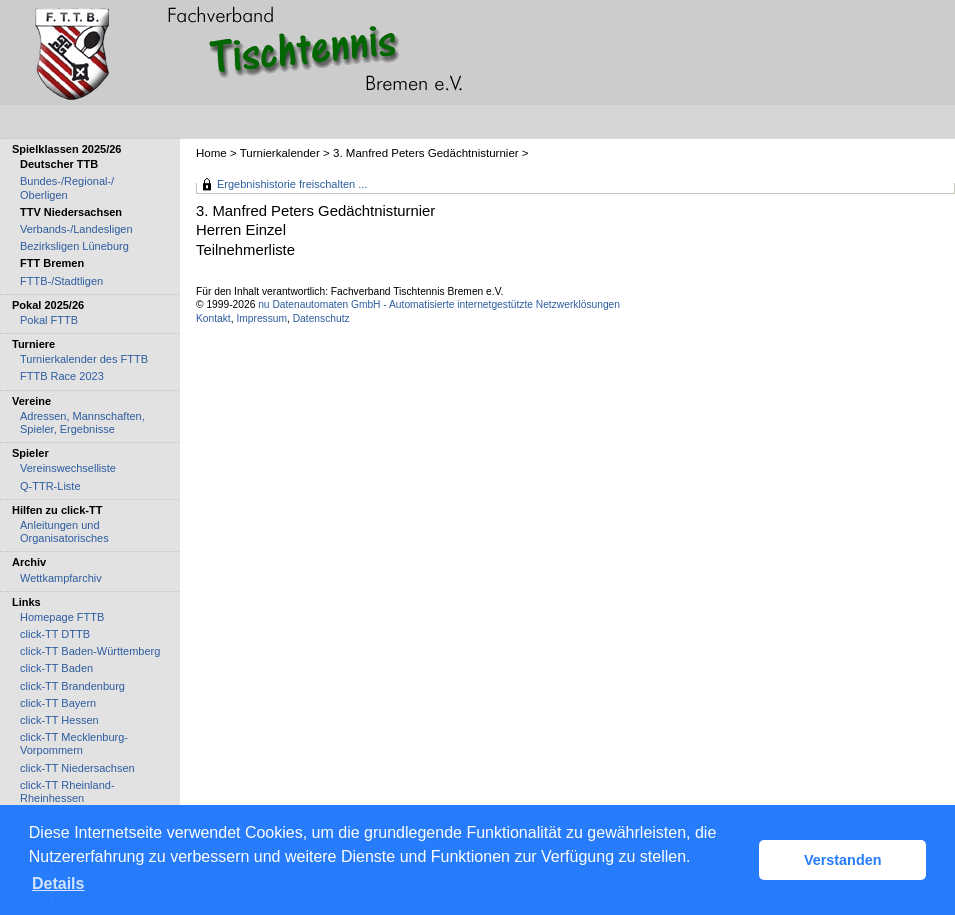 The image size is (955, 915). I want to click on Ergebnishistorie freischalten ..., so click(292, 184).